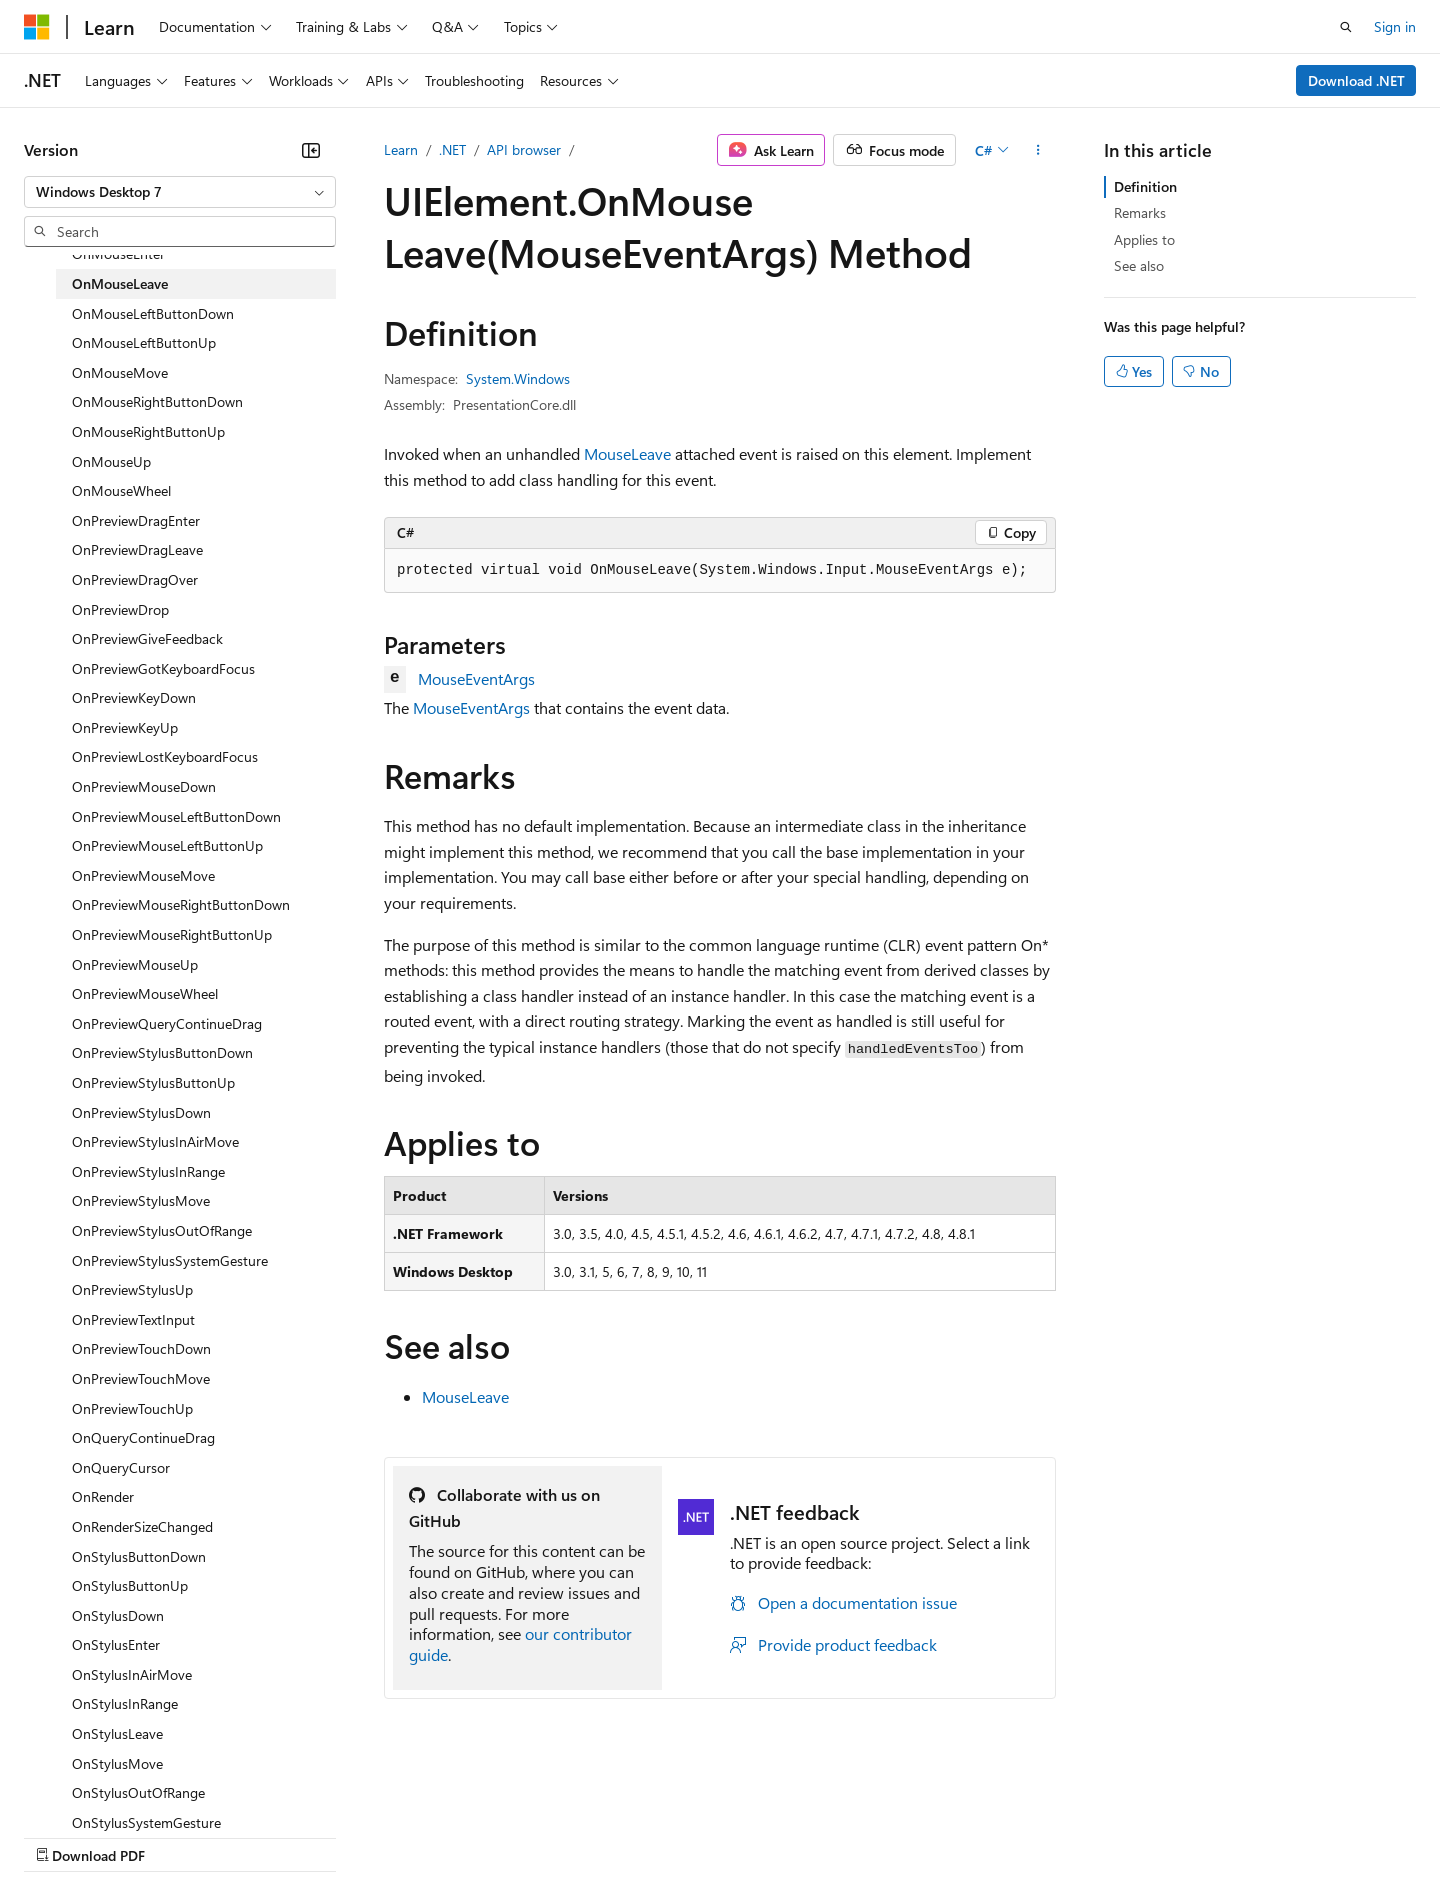 The height and width of the screenshot is (1897, 1440). I want to click on OnPreviewGiveFeedback [treeitem], so click(147, 638).